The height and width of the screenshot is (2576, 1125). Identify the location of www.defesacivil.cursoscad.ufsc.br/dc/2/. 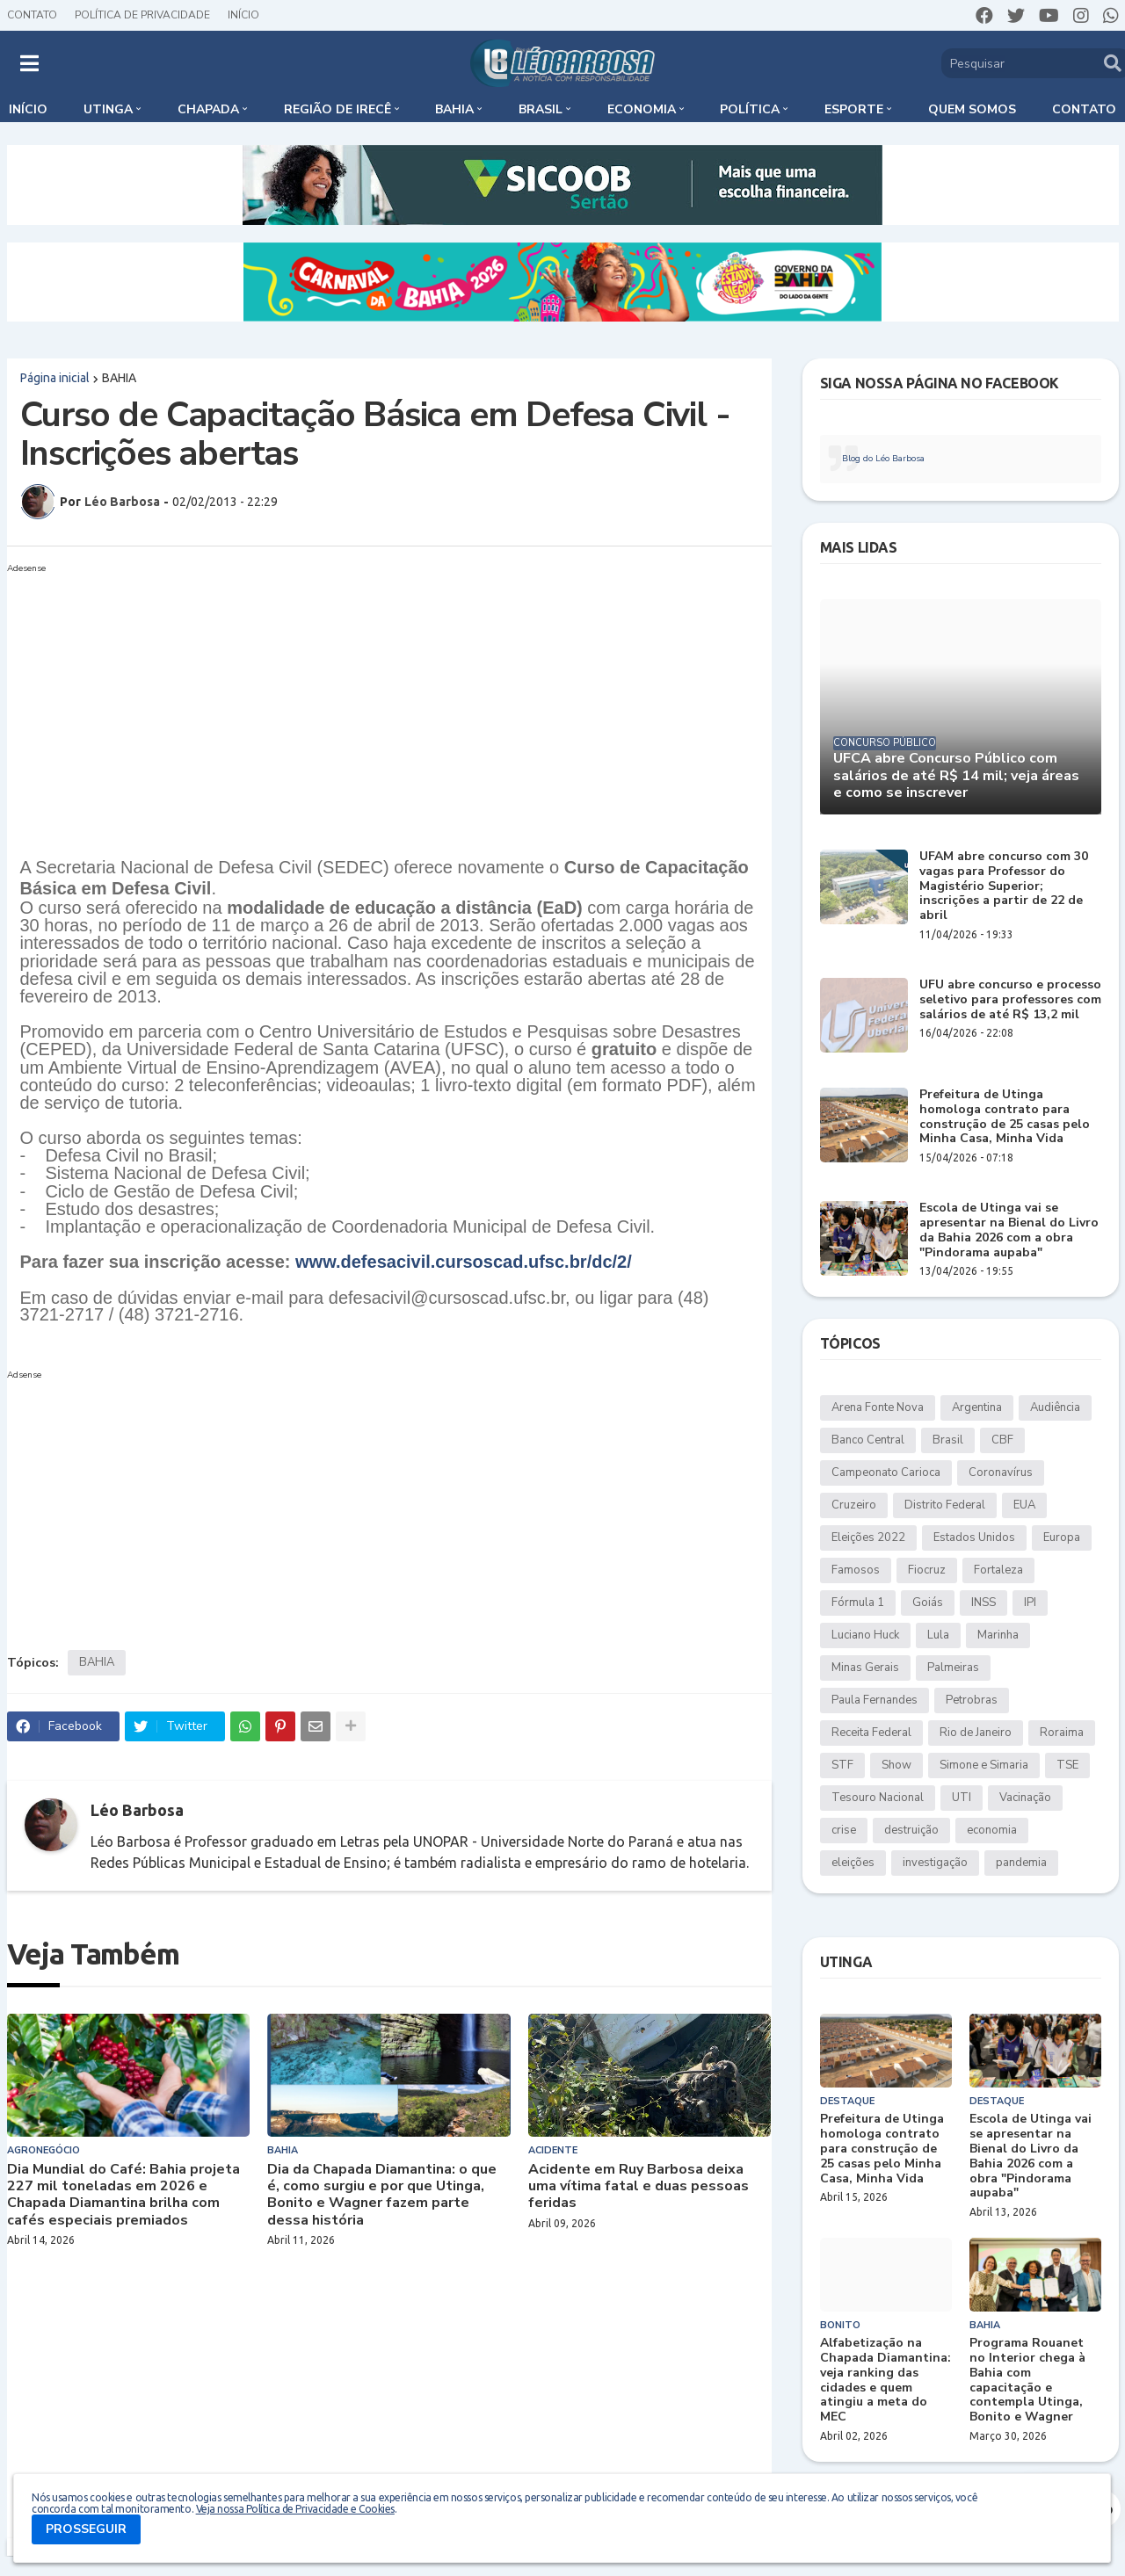
(463, 1261).